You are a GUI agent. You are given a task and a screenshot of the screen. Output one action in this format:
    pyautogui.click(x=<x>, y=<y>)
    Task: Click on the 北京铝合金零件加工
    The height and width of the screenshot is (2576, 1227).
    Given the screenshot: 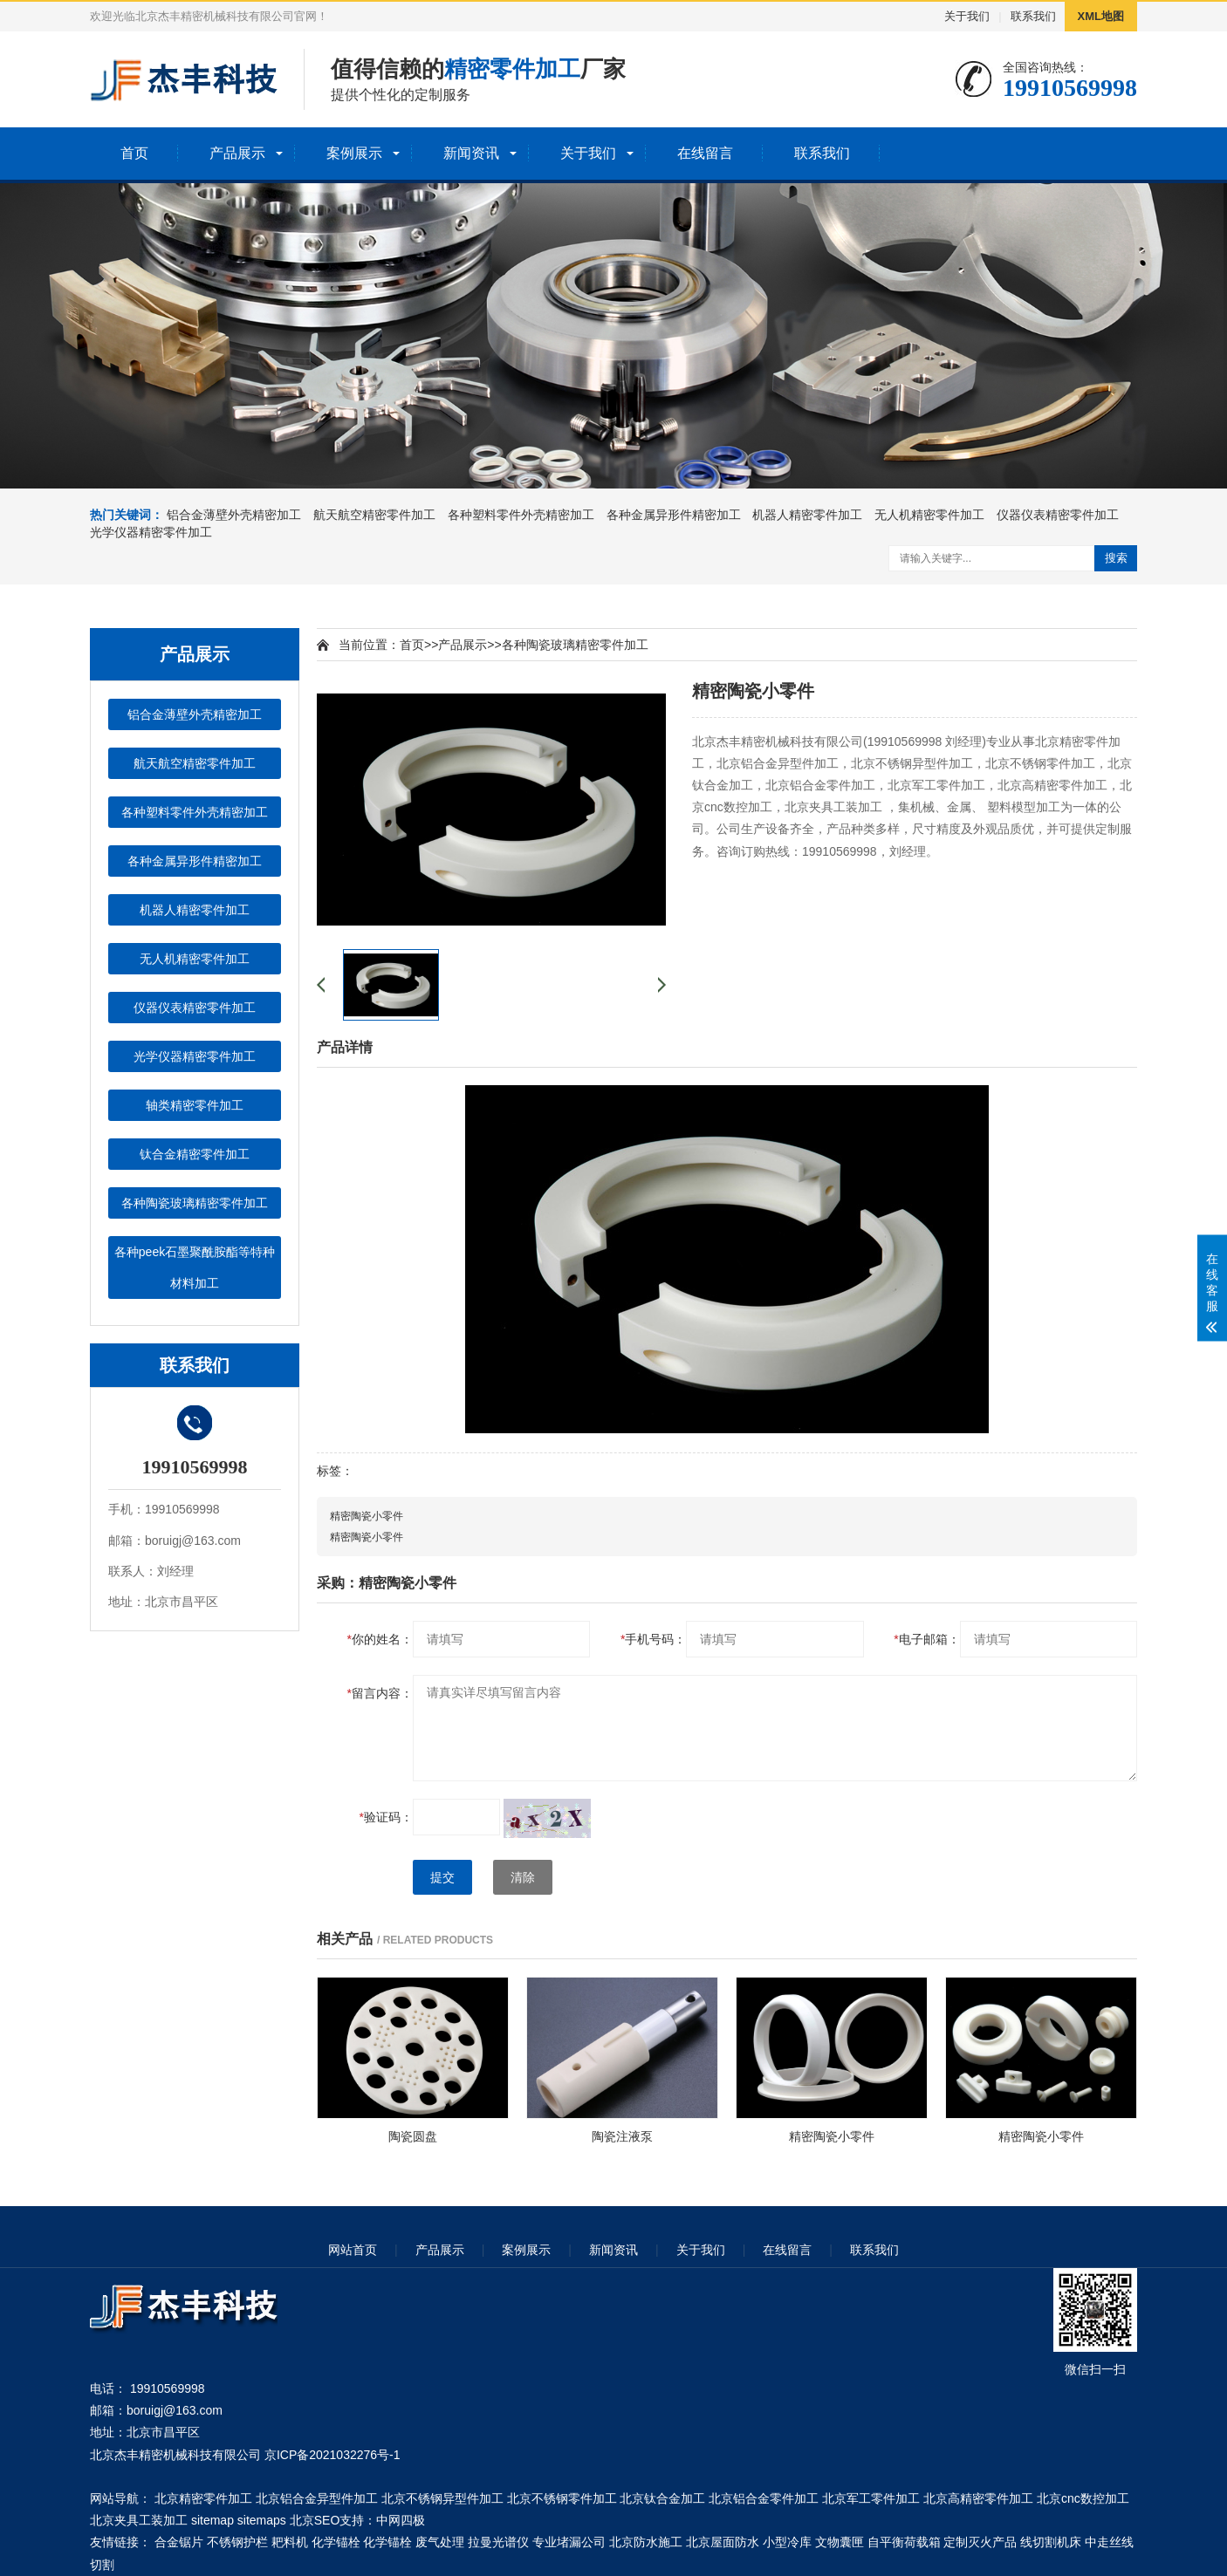 What is the action you would take?
    pyautogui.click(x=764, y=2498)
    